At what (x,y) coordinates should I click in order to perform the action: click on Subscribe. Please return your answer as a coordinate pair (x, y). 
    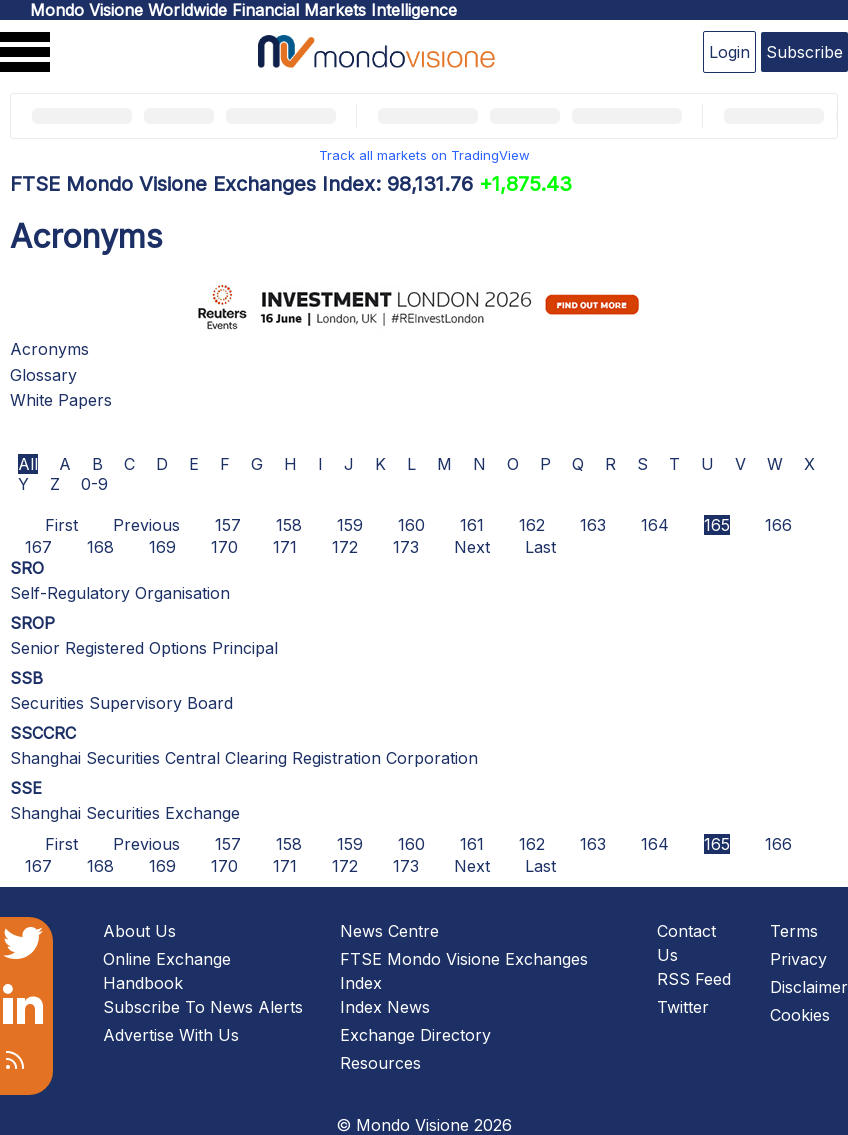
    Looking at the image, I should click on (804, 52).